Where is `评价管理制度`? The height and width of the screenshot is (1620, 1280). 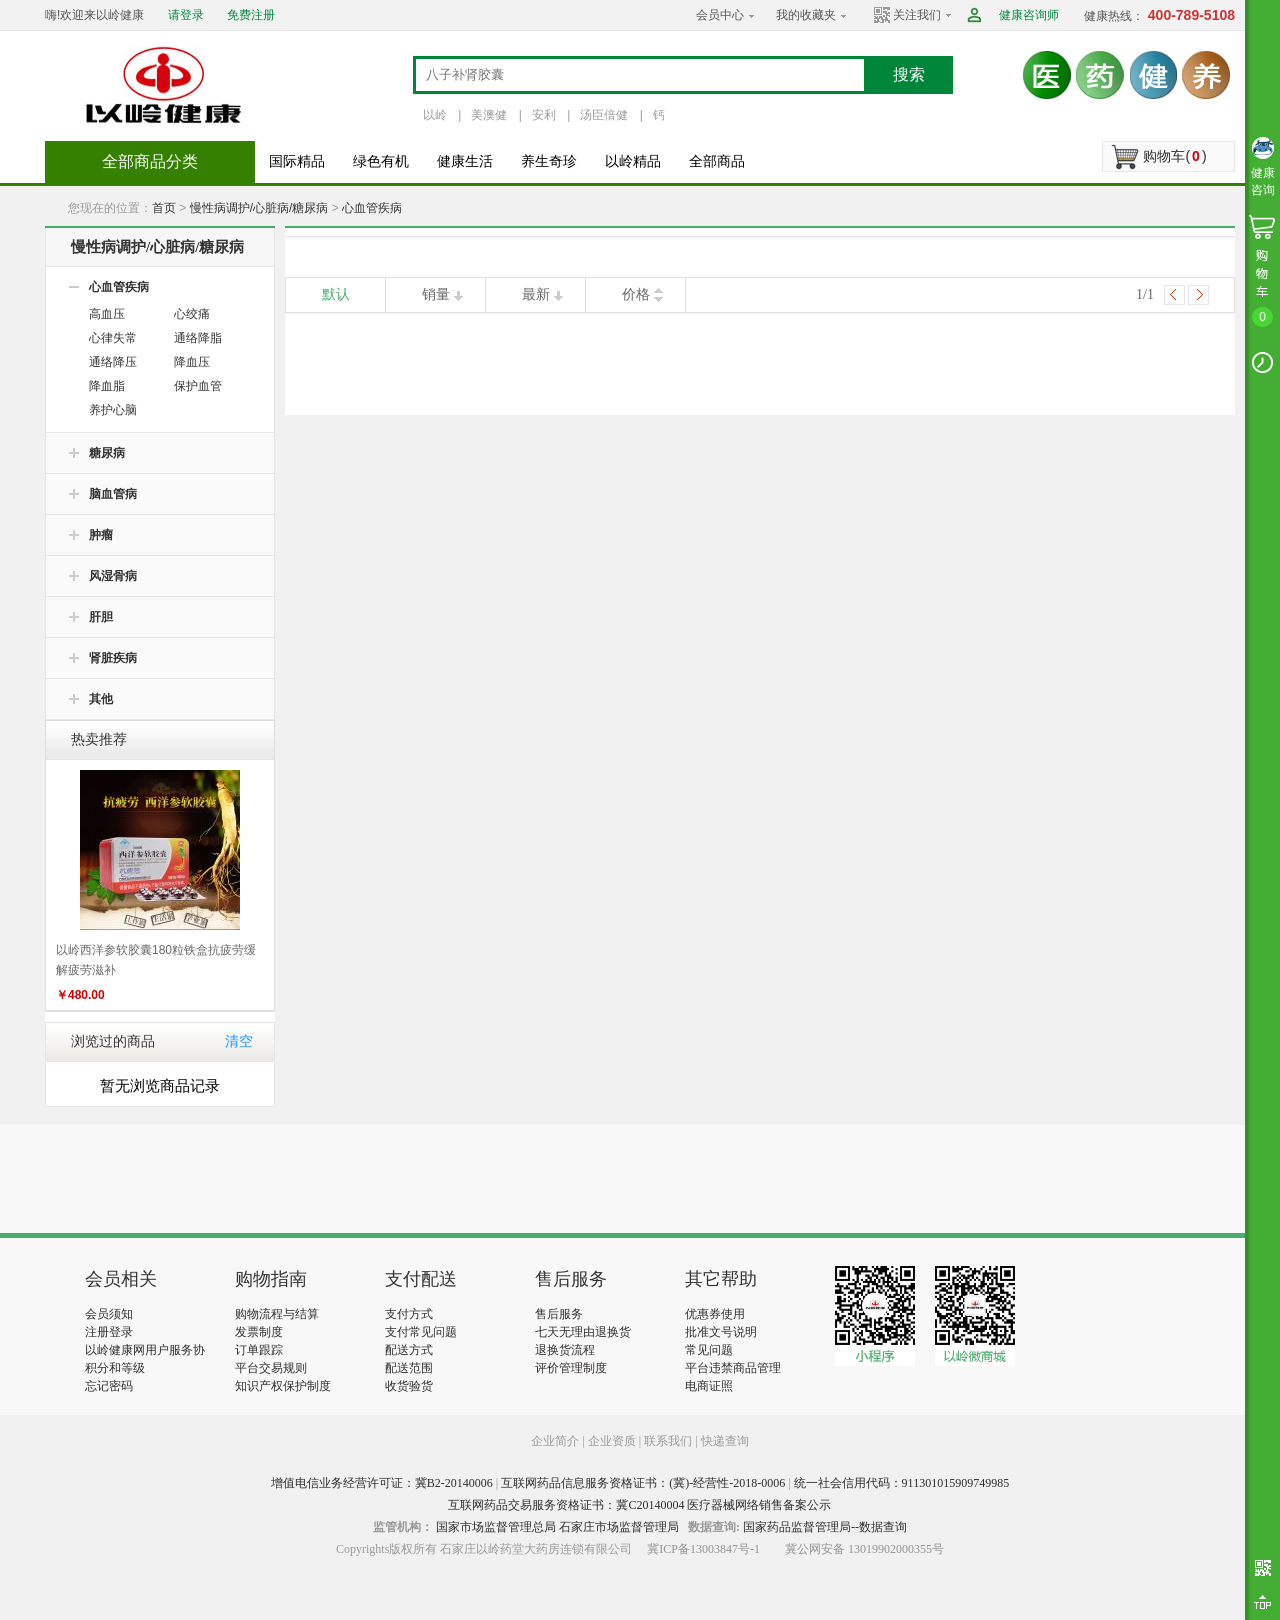 评价管理制度 is located at coordinates (571, 1368).